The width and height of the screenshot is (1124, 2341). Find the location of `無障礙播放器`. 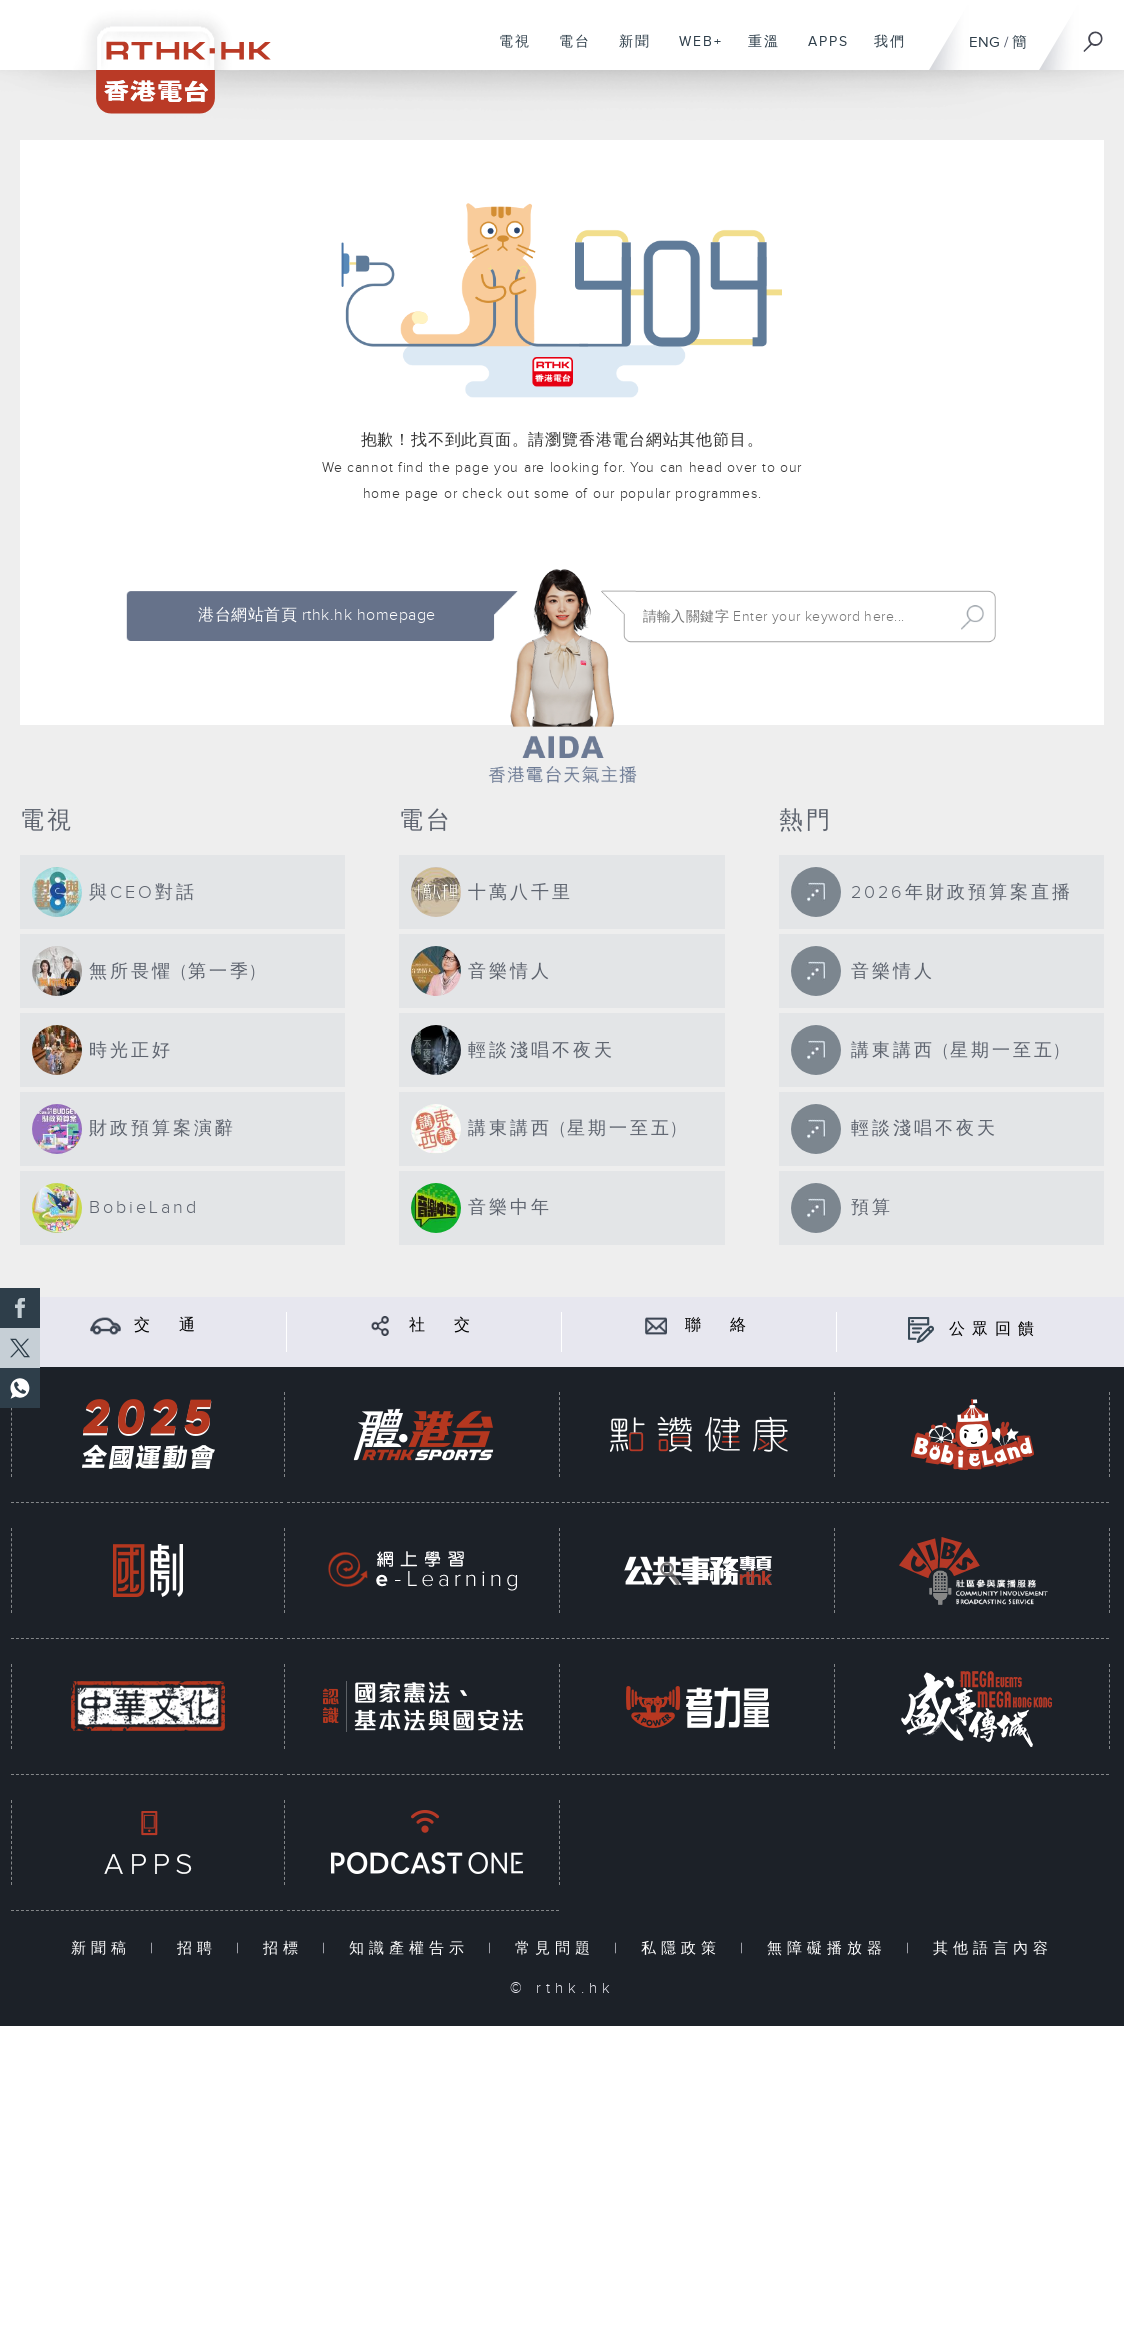

無障礙播放器 is located at coordinates (831, 1948).